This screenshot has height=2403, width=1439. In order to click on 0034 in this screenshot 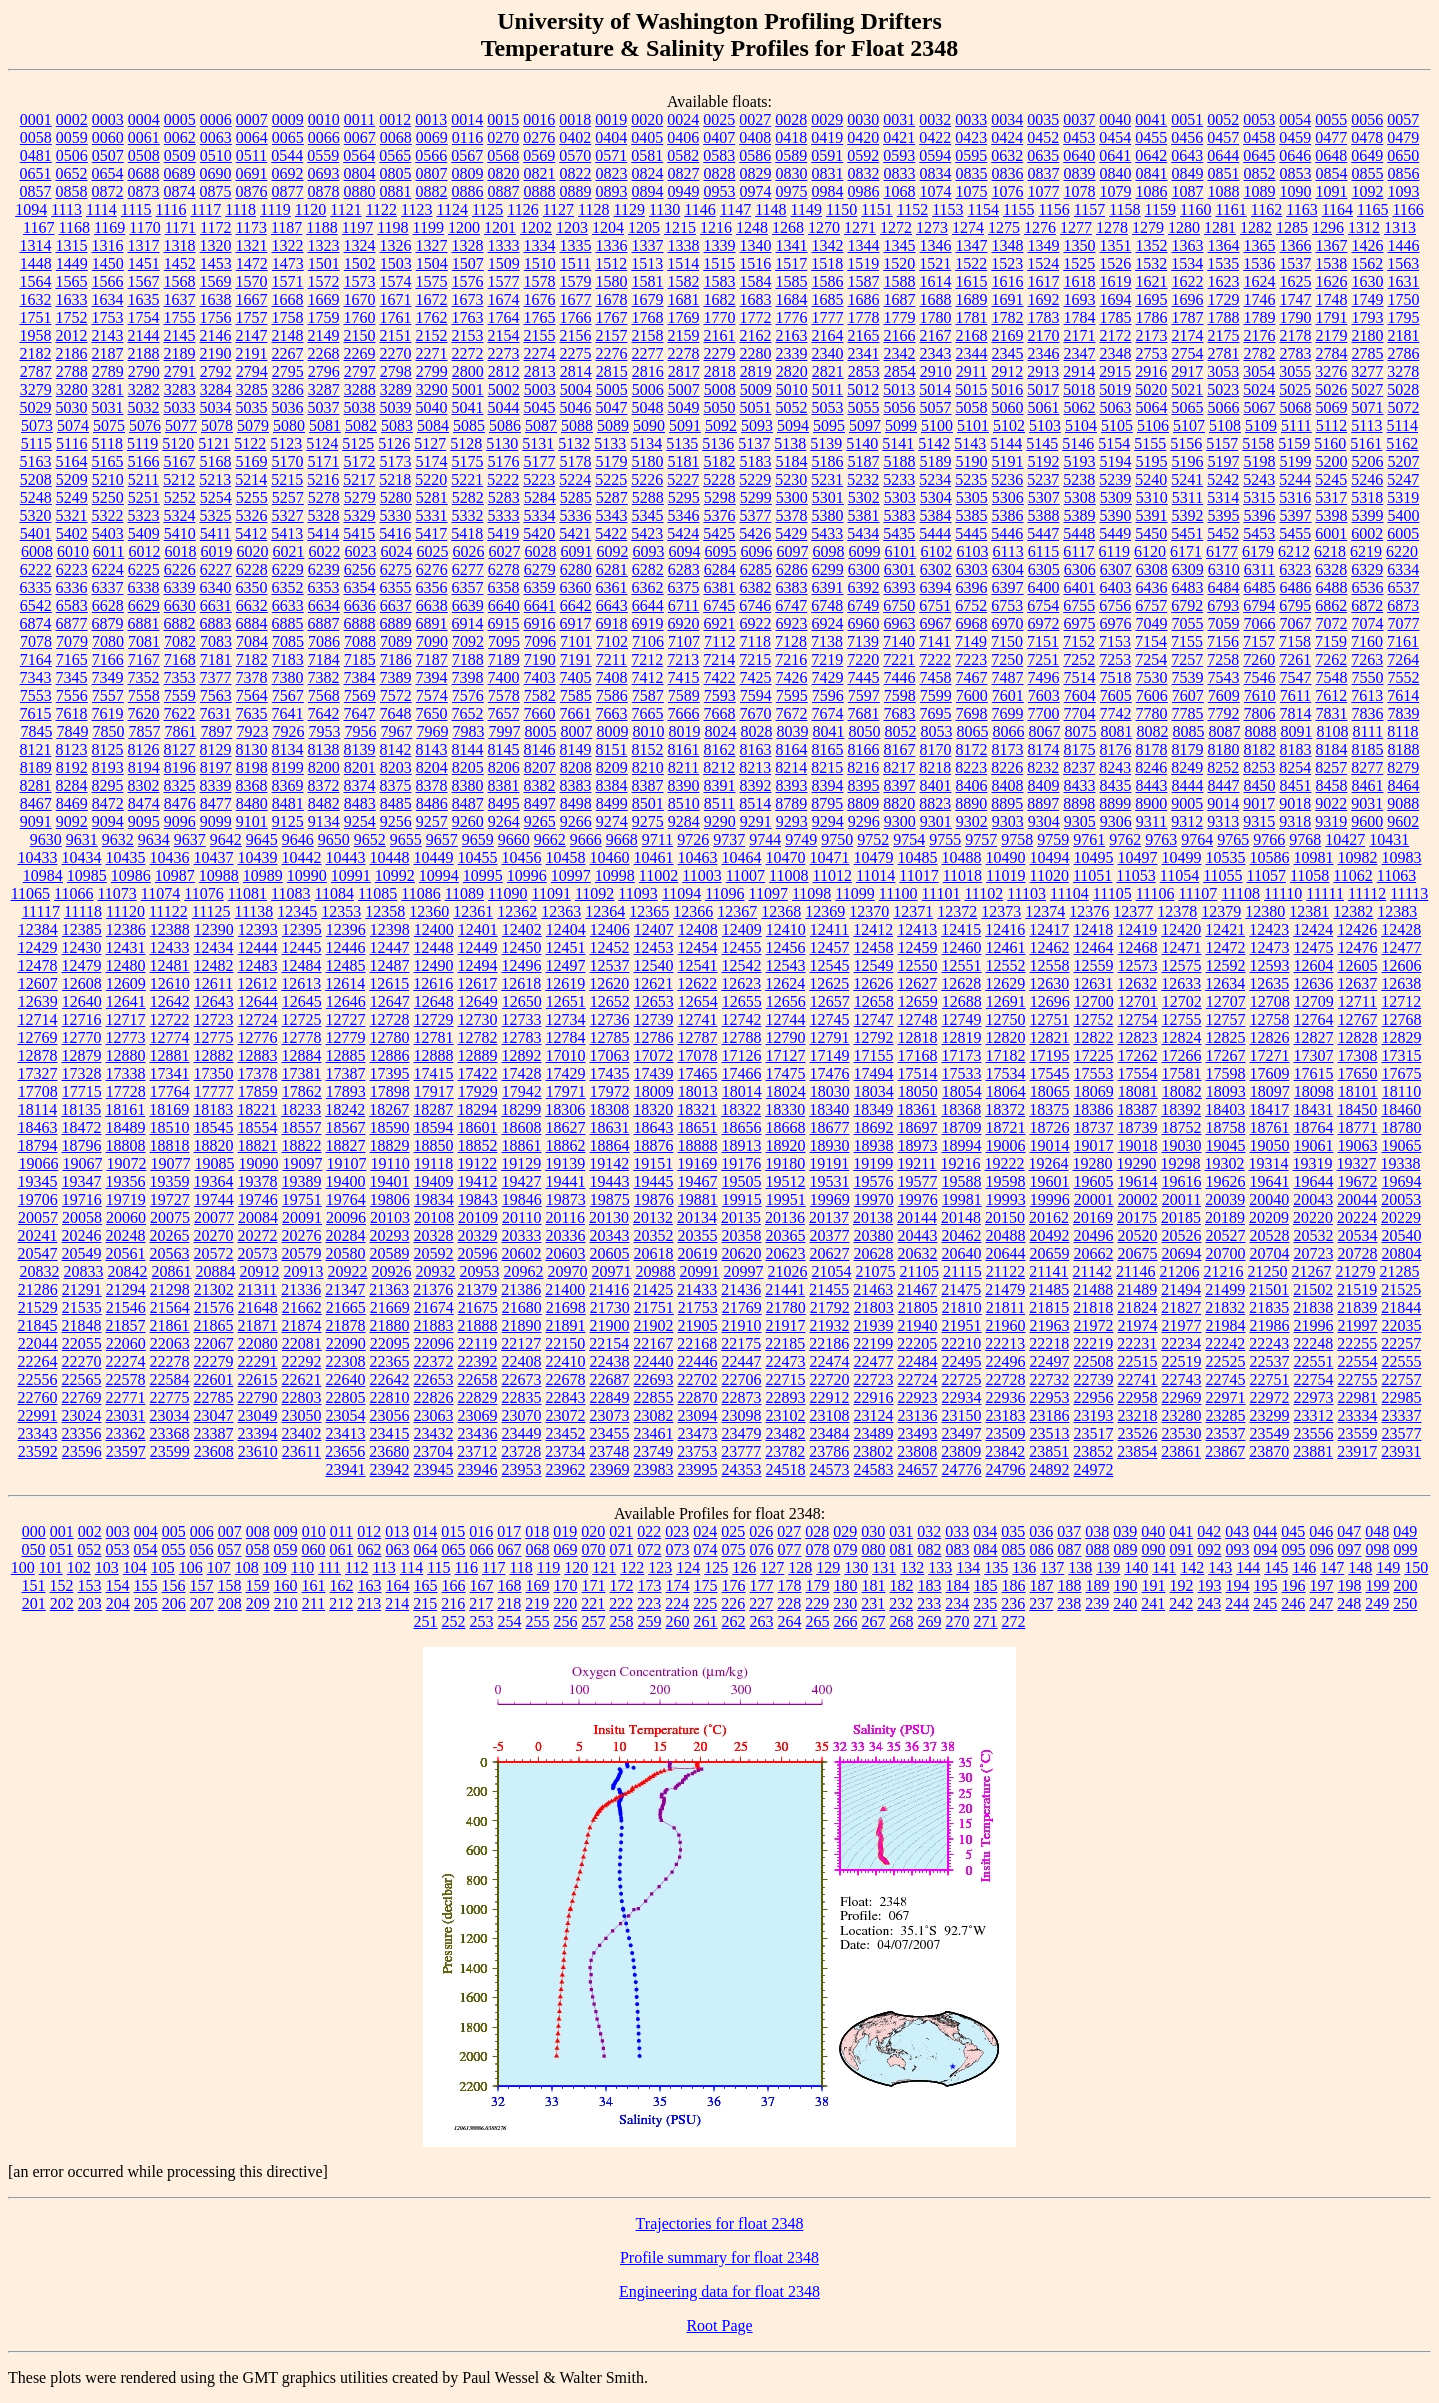, I will do `click(1007, 119)`.